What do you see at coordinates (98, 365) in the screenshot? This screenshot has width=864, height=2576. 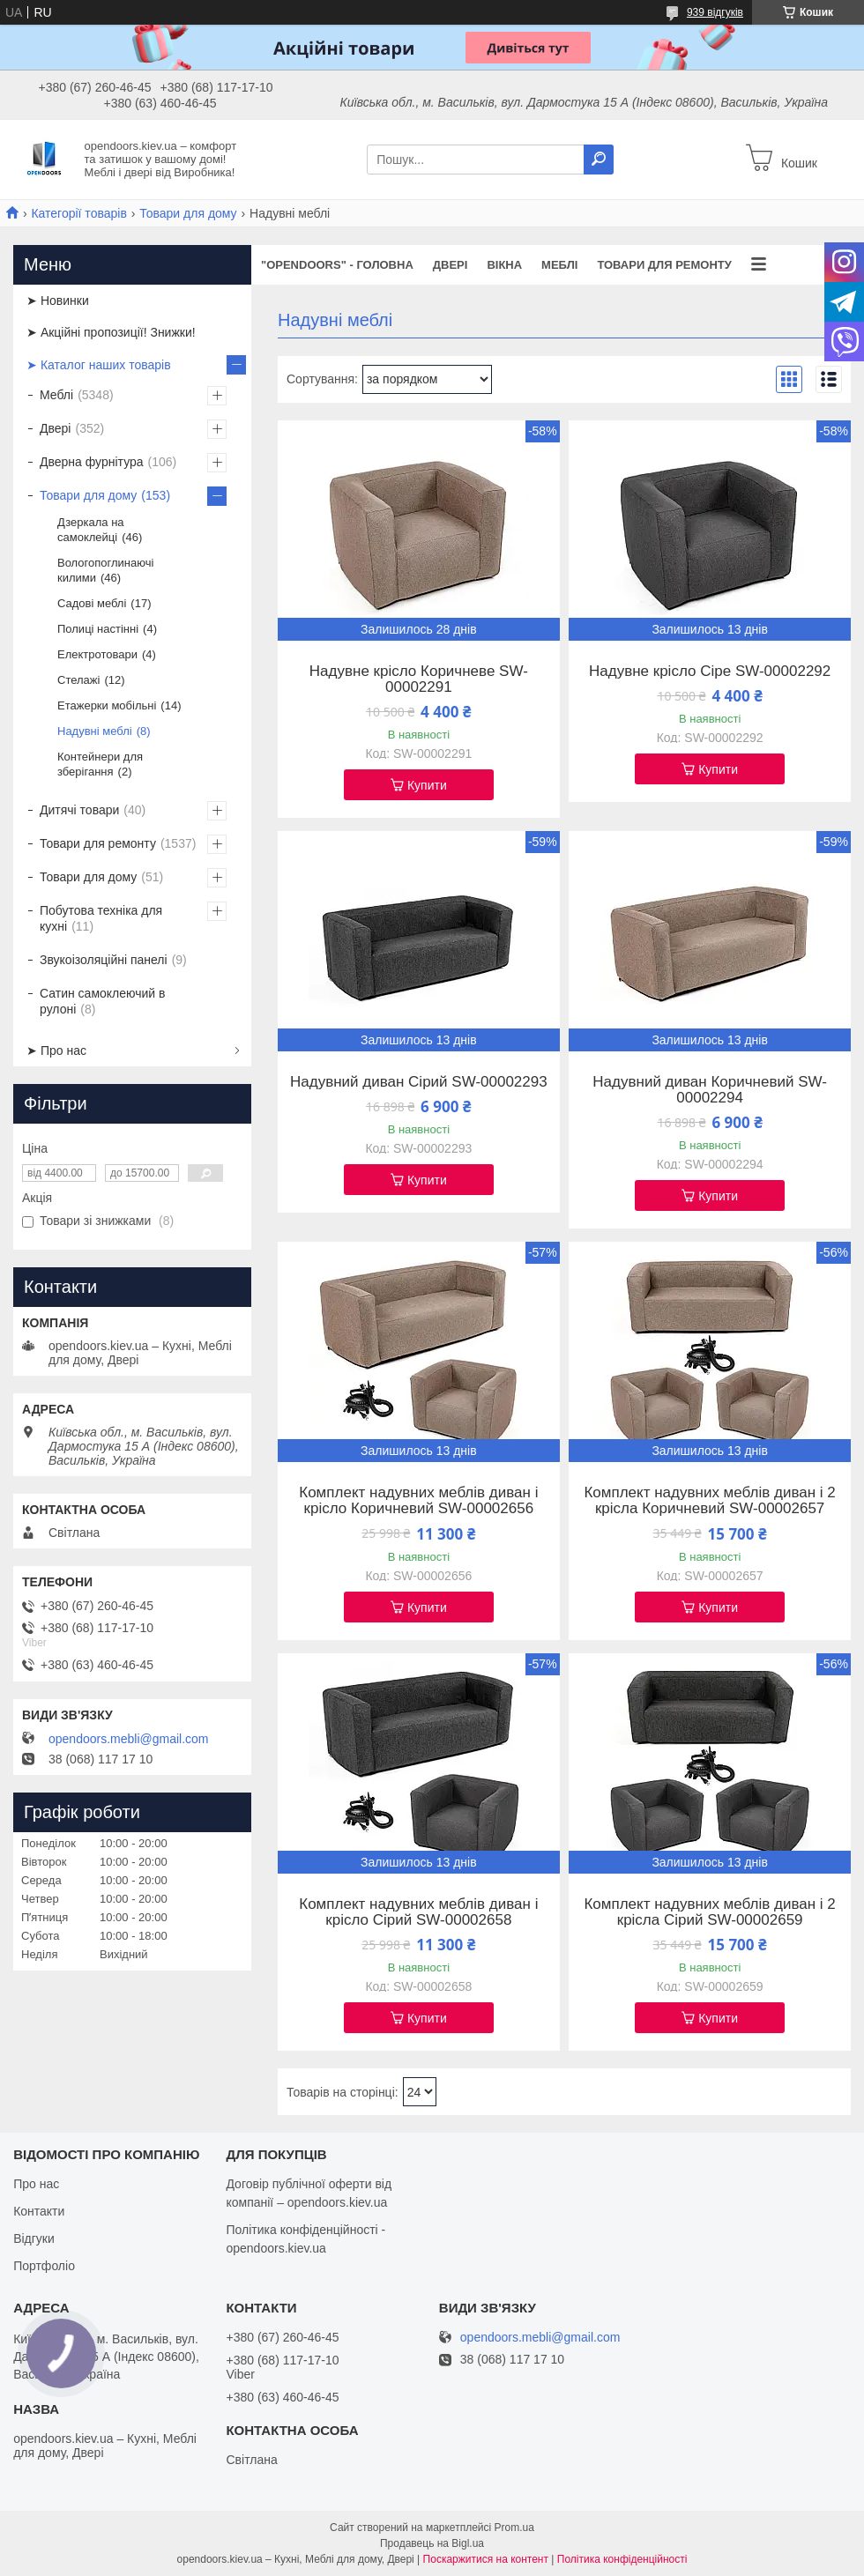 I see `➤ Каталог наших товарів` at bounding box center [98, 365].